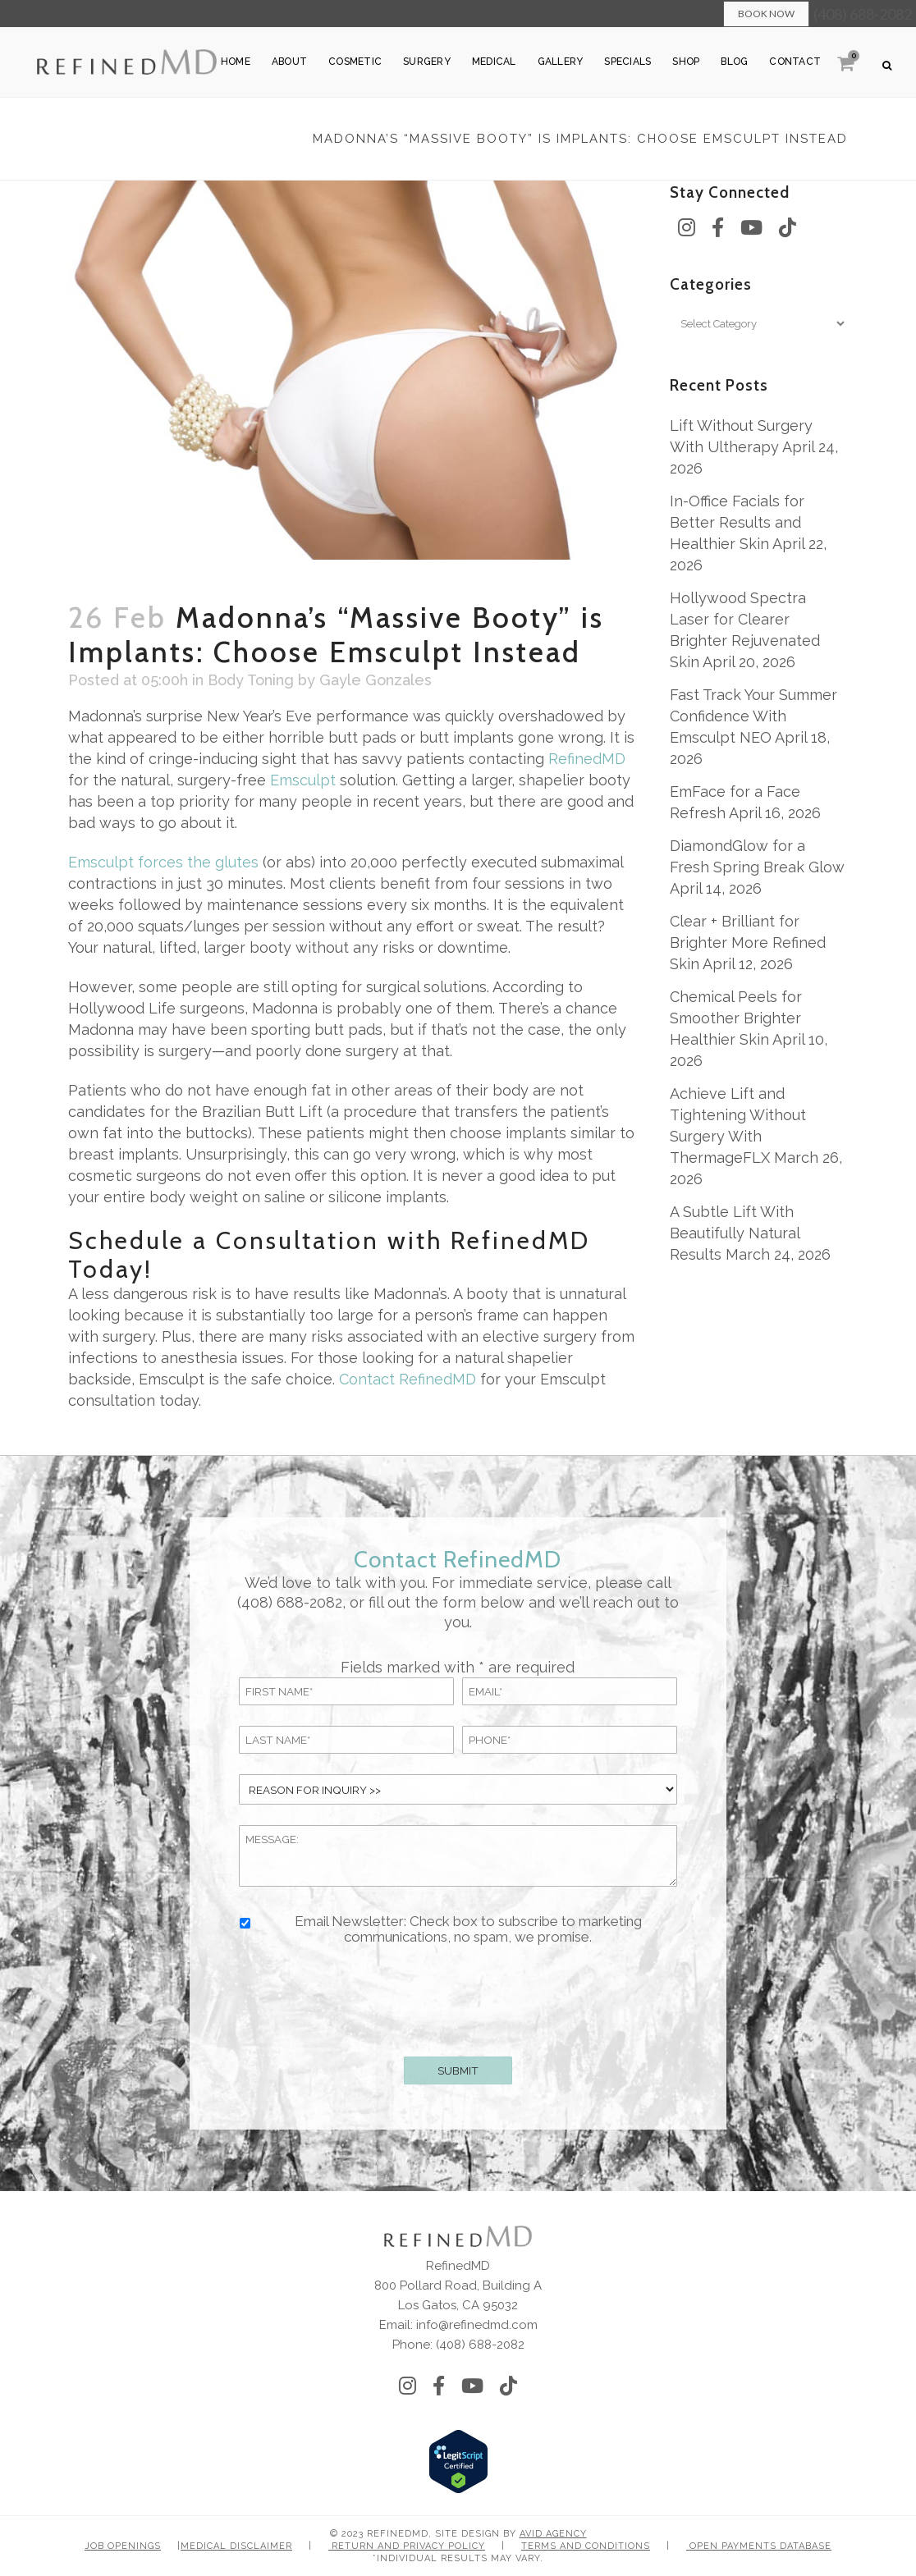 This screenshot has height=2576, width=916. Describe the element at coordinates (766, 13) in the screenshot. I see `Book Now` at that location.